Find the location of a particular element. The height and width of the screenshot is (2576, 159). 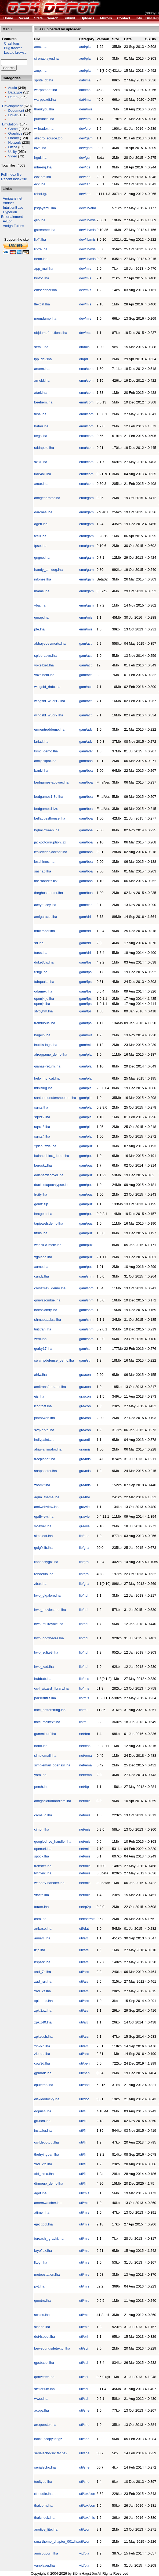

gra/edi is located at coordinates (84, 1440).